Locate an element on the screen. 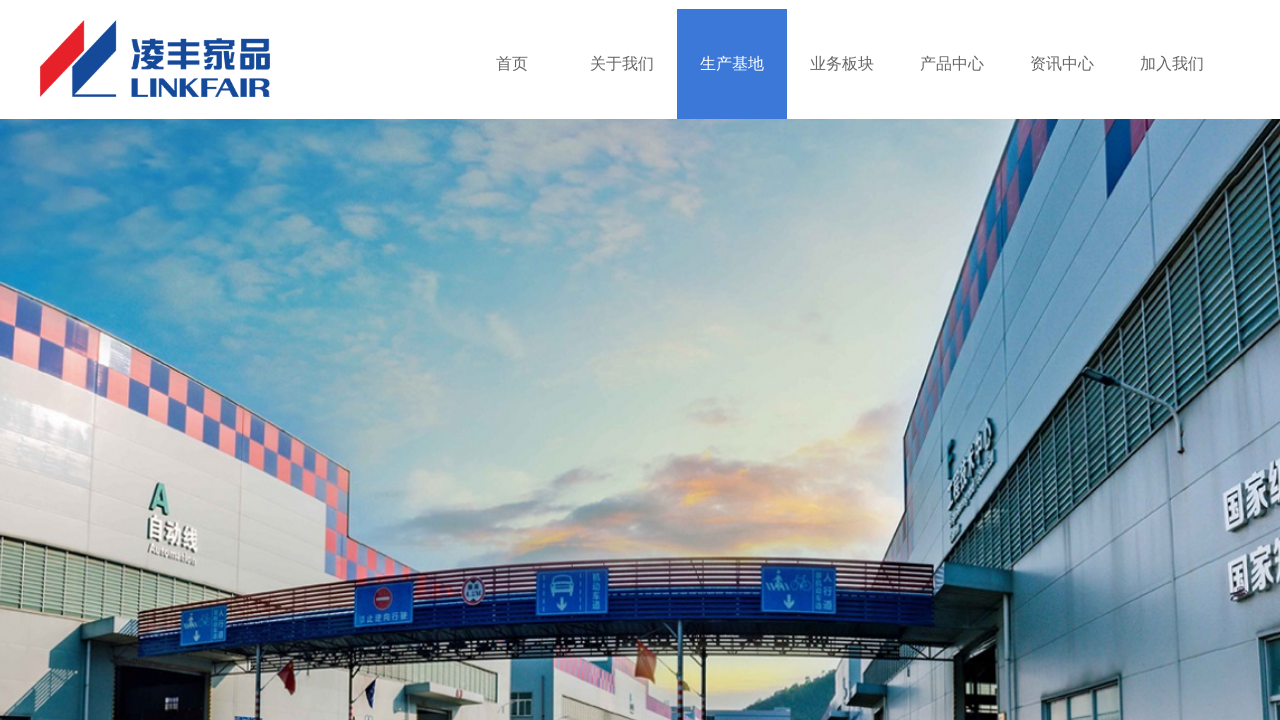  首页 is located at coordinates (512, 63).